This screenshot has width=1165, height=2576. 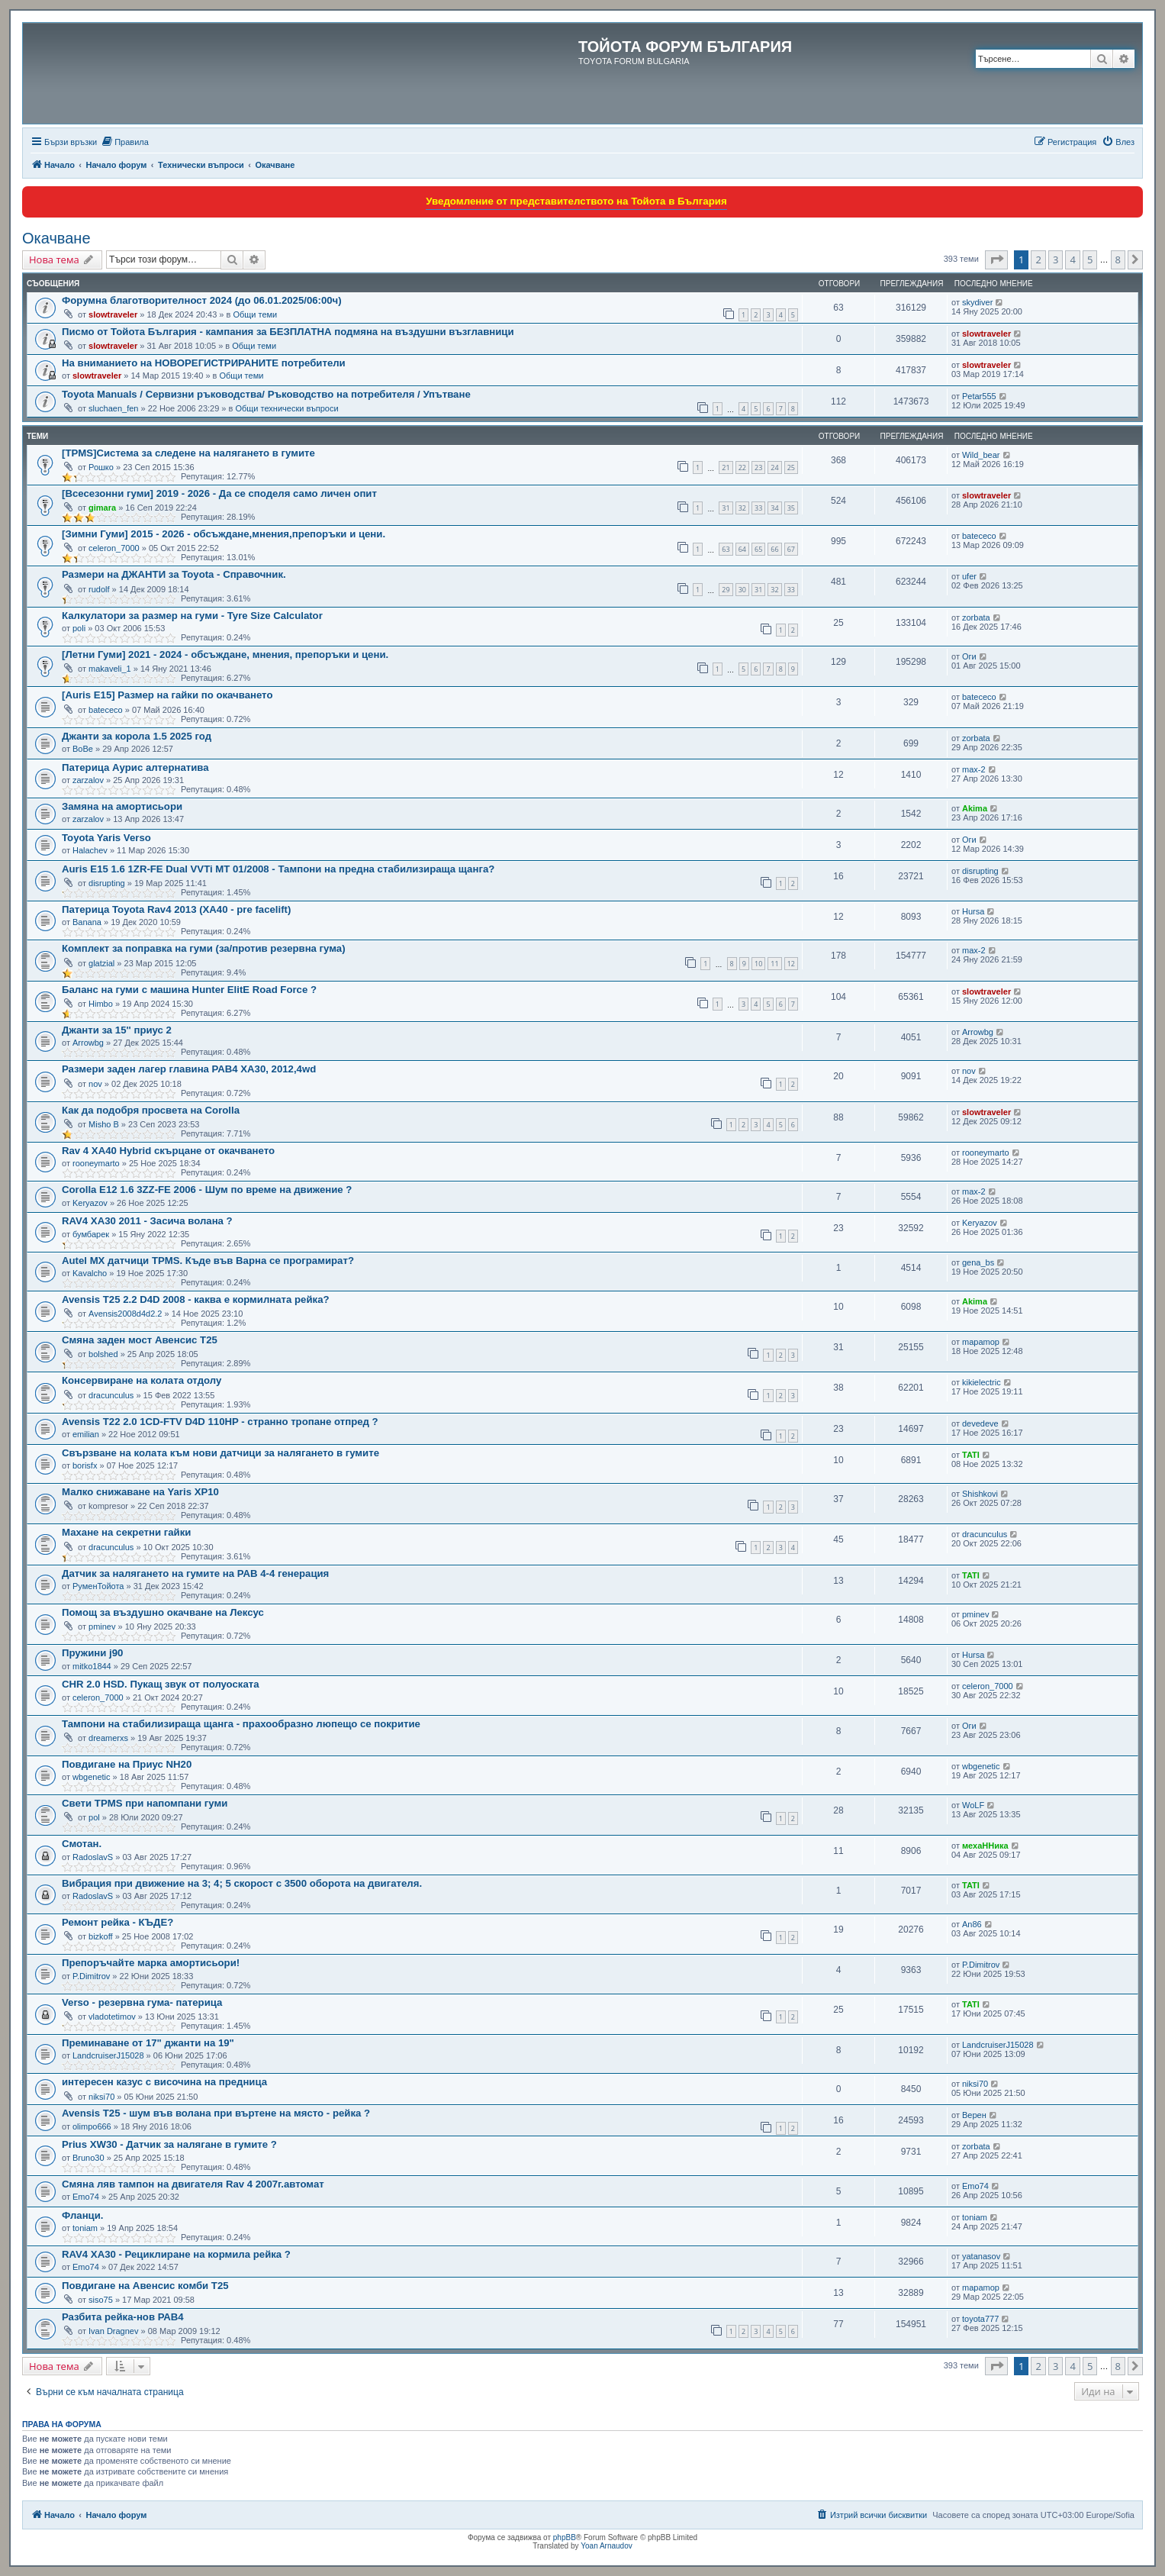 What do you see at coordinates (742, 549) in the screenshot?
I see `64` at bounding box center [742, 549].